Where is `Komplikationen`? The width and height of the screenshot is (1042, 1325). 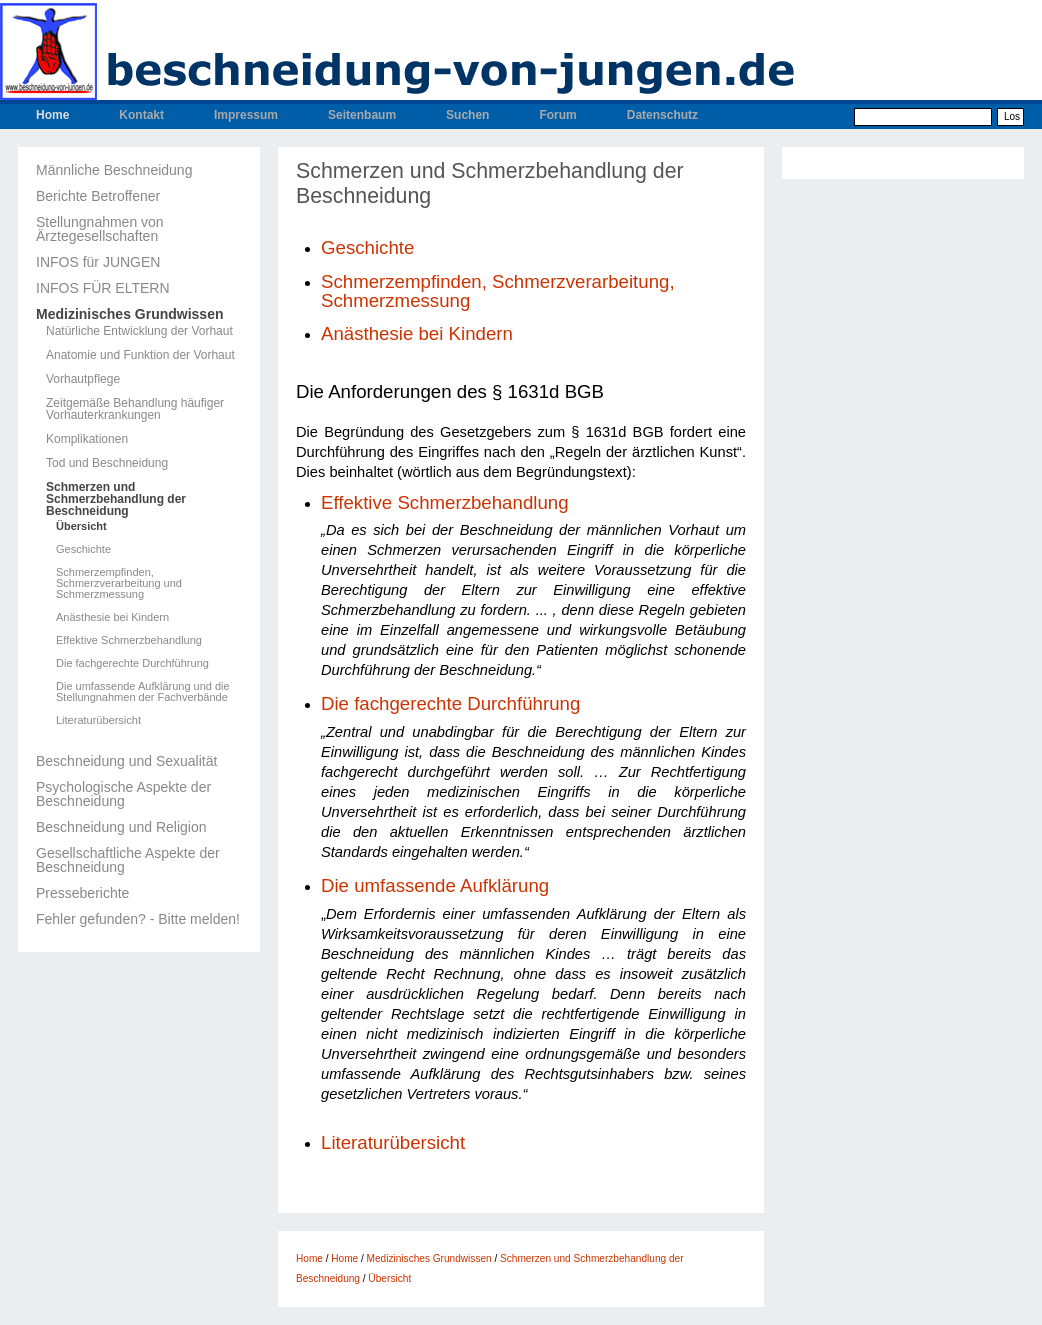 Komplikationen is located at coordinates (87, 439).